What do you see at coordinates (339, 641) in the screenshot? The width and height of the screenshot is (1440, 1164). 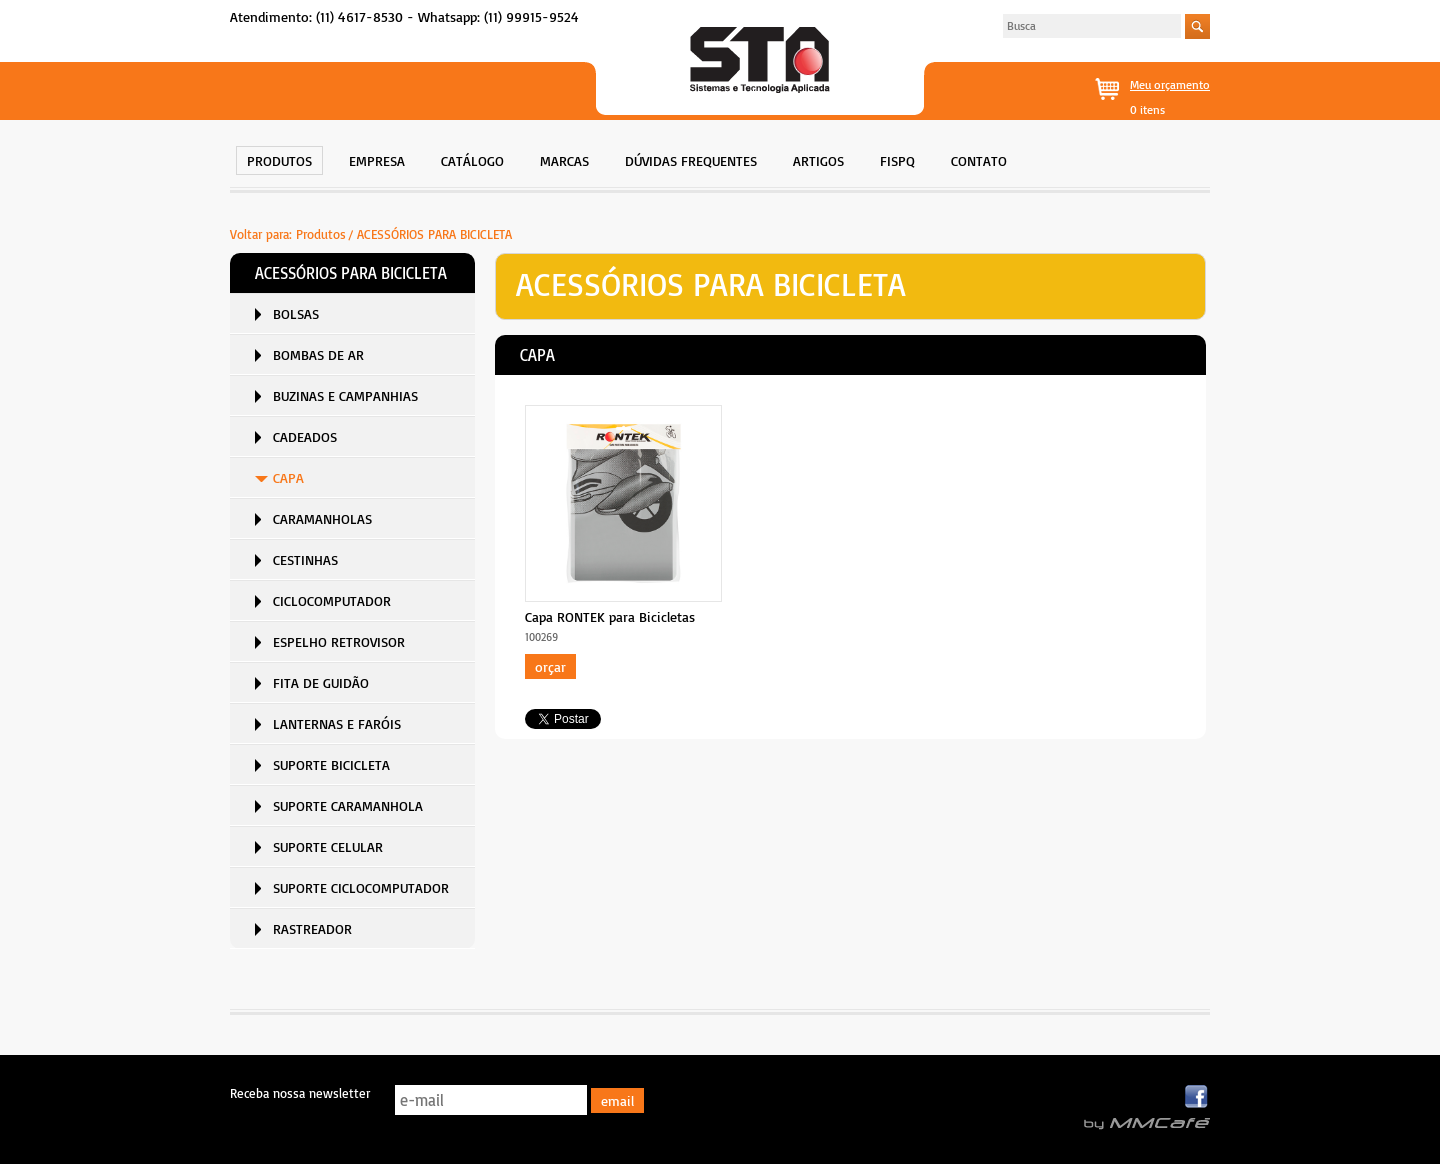 I see `ESPELHO RETROVISOR` at bounding box center [339, 641].